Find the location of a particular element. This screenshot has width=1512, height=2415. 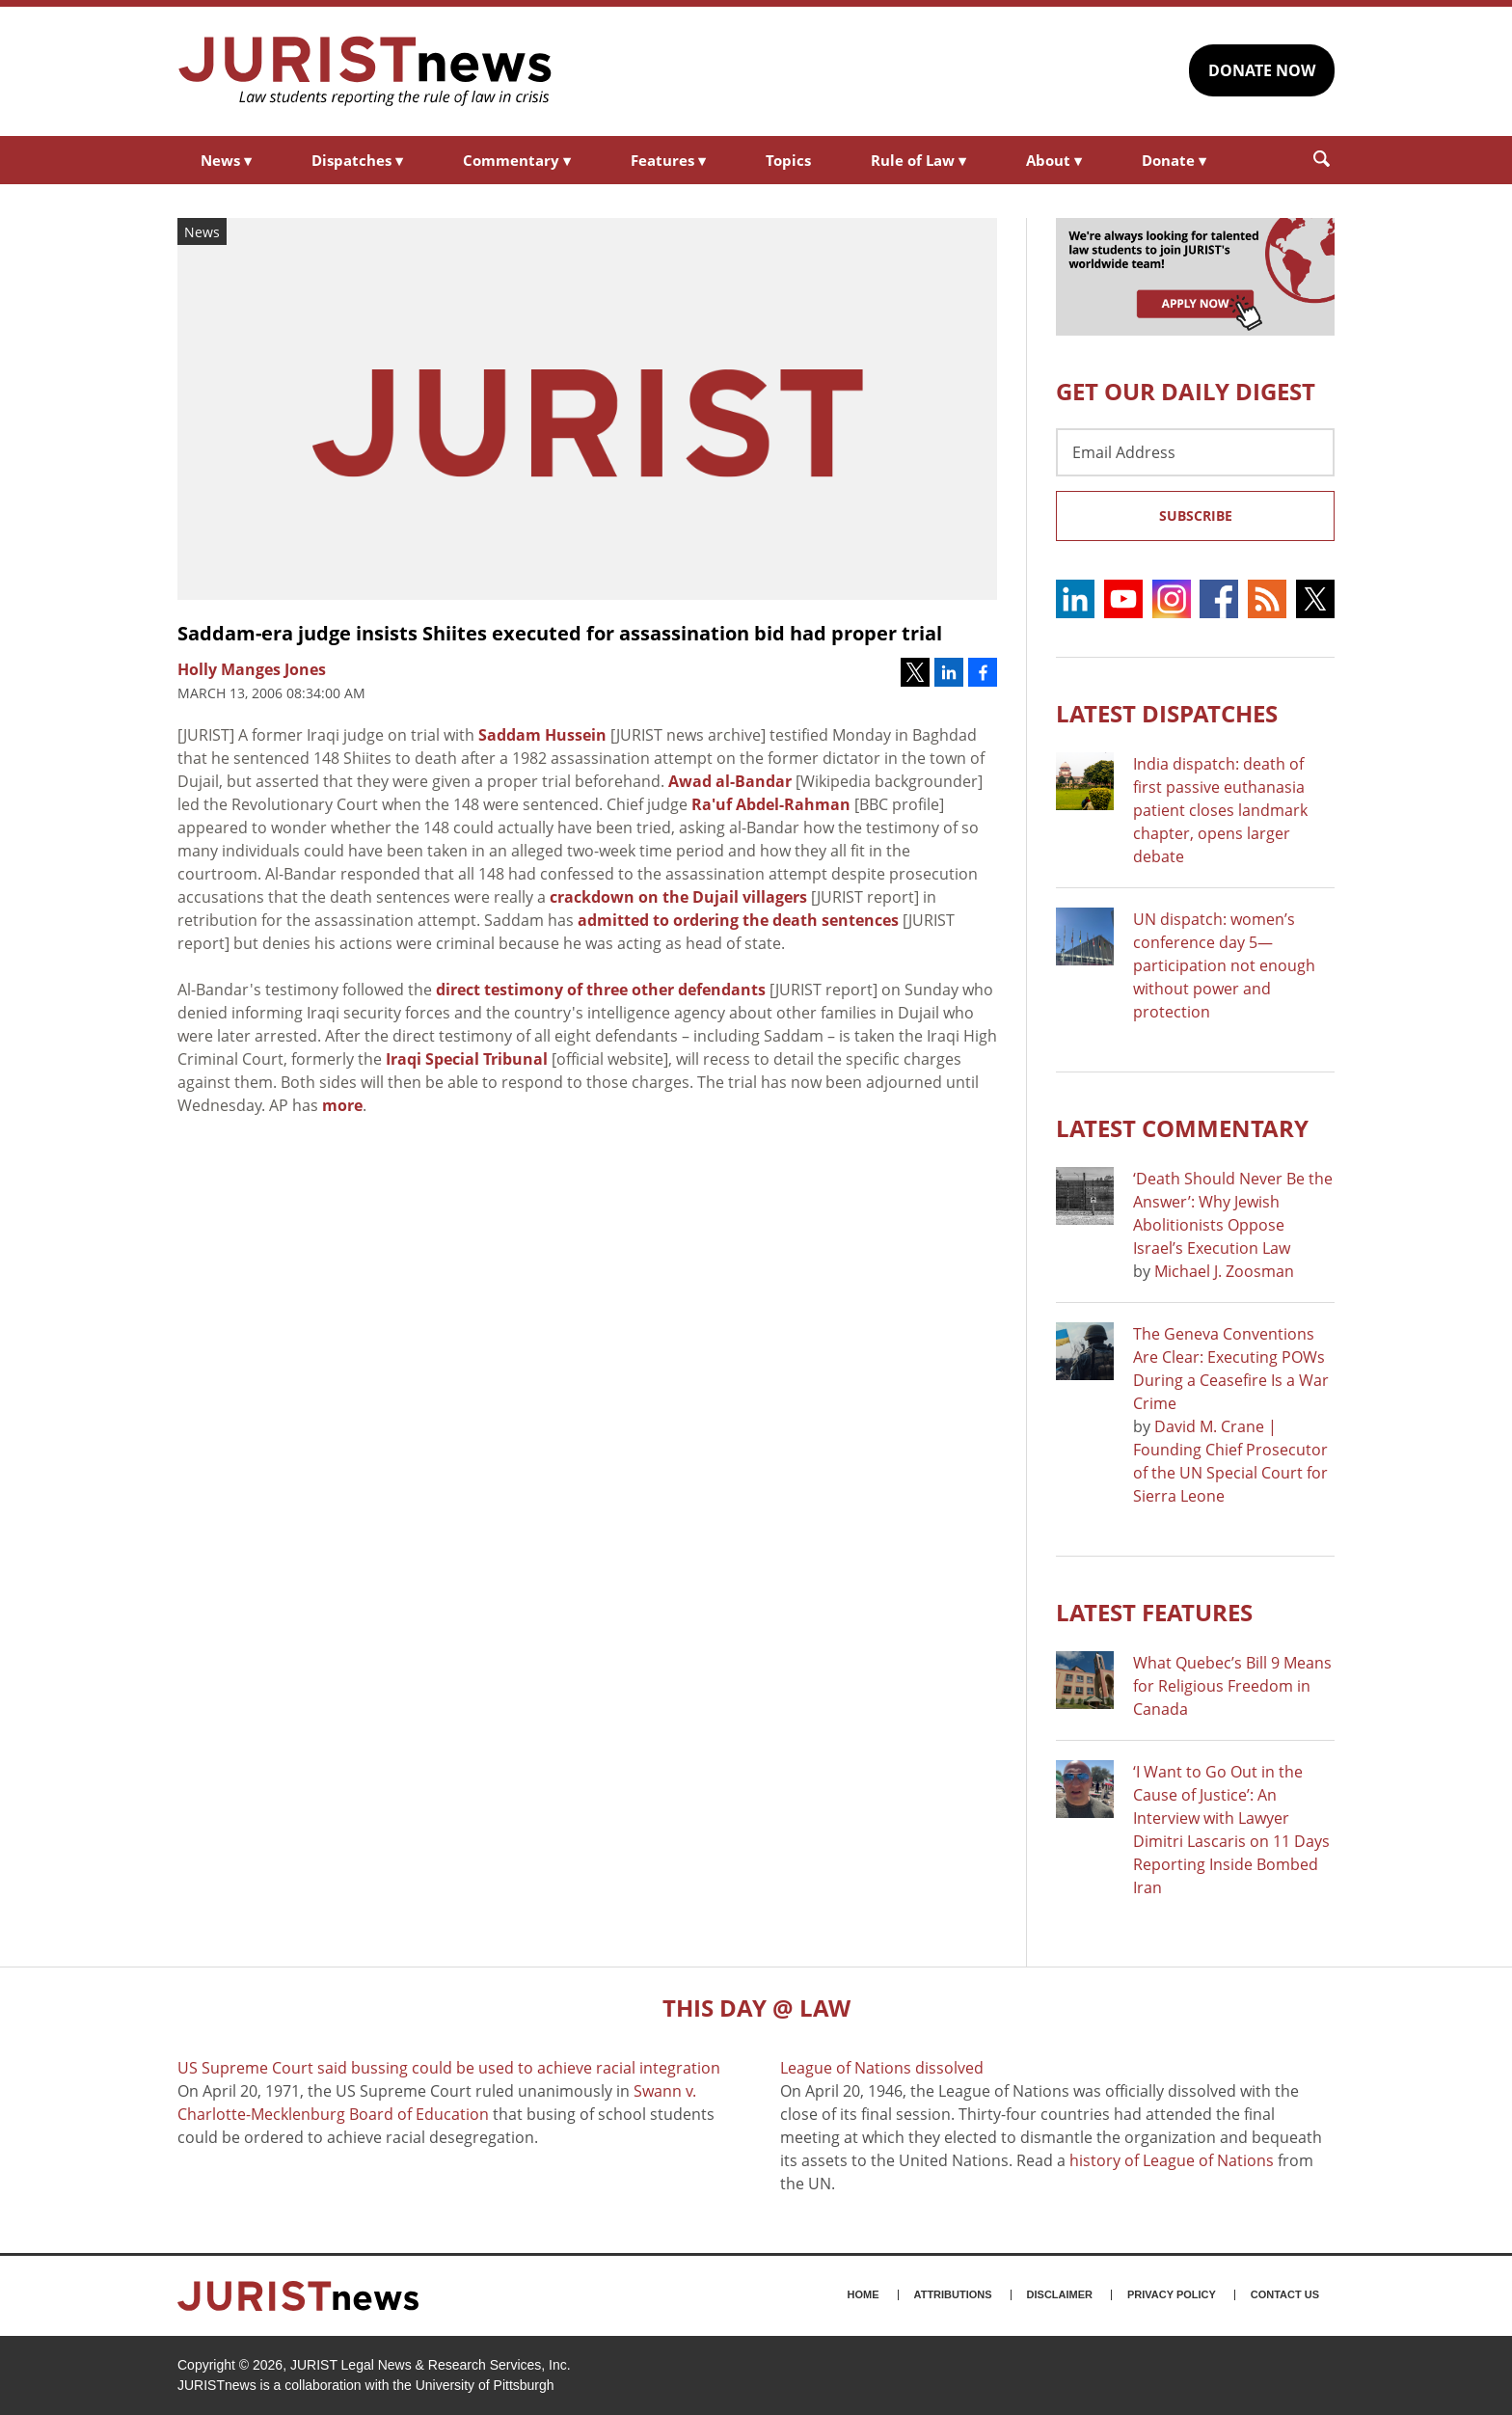

Rule of Law is located at coordinates (918, 160).